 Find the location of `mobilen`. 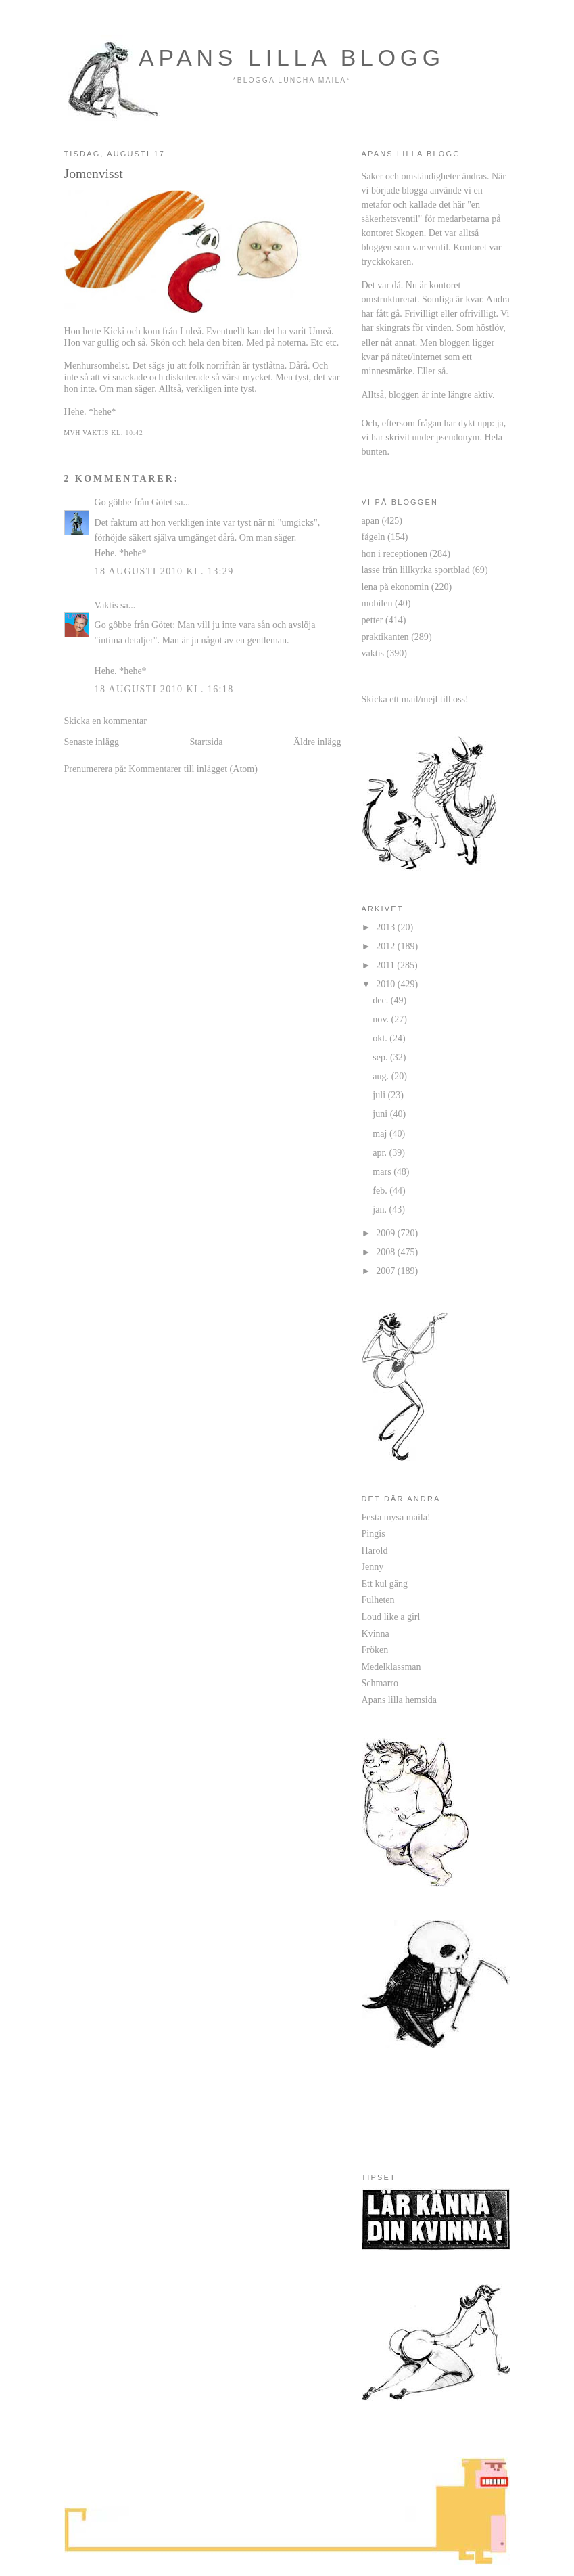

mobilen is located at coordinates (377, 602).